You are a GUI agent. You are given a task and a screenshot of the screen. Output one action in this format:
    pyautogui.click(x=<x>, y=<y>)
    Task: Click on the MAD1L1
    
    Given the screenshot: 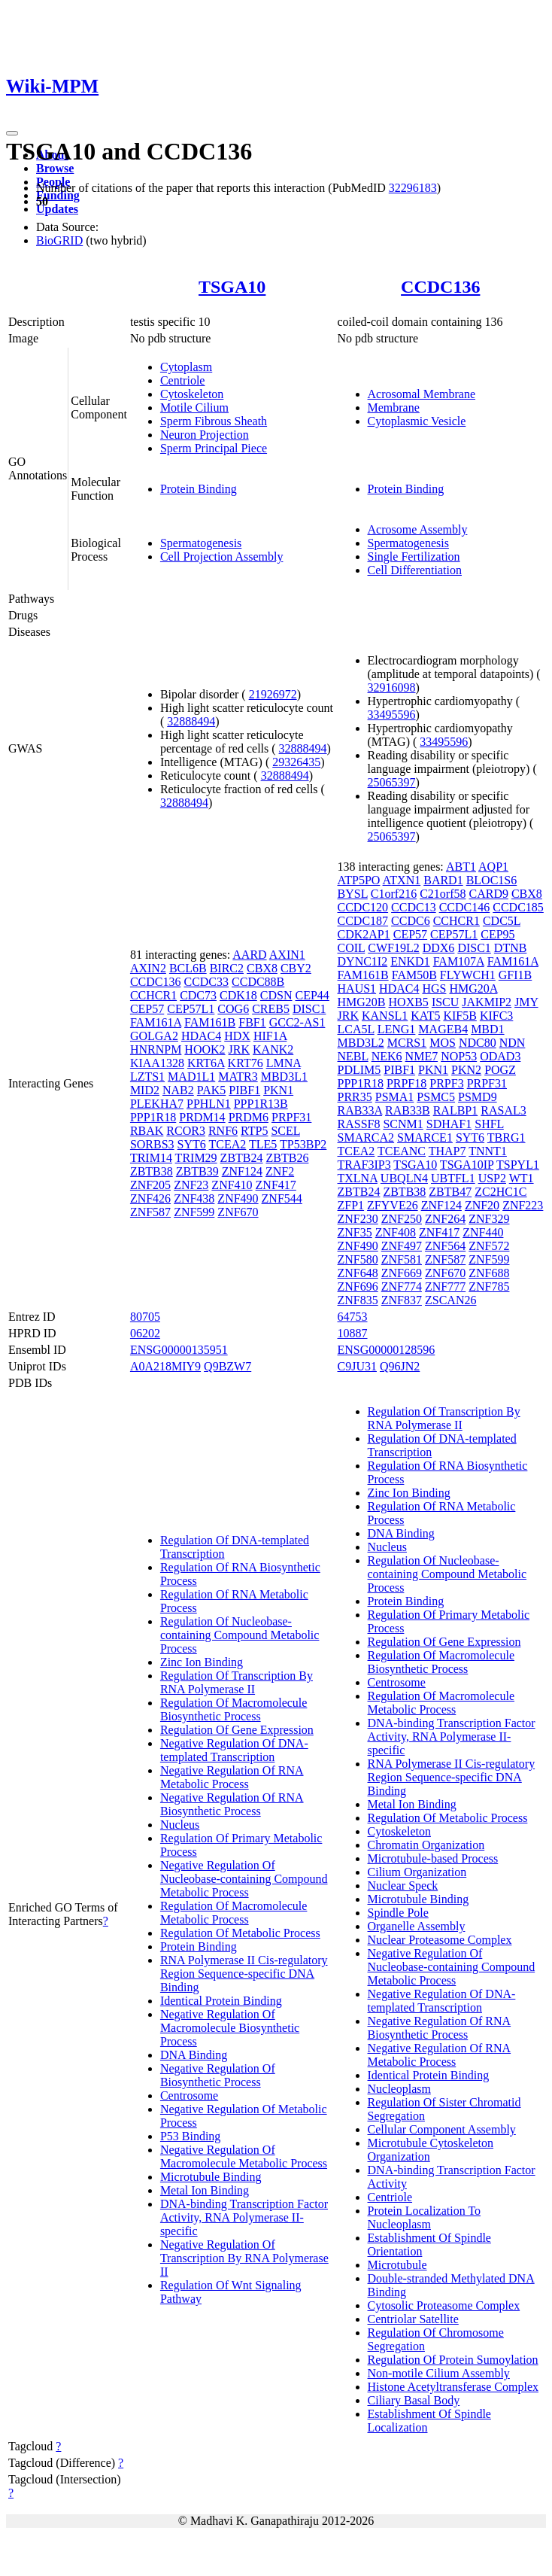 What is the action you would take?
    pyautogui.click(x=191, y=1076)
    